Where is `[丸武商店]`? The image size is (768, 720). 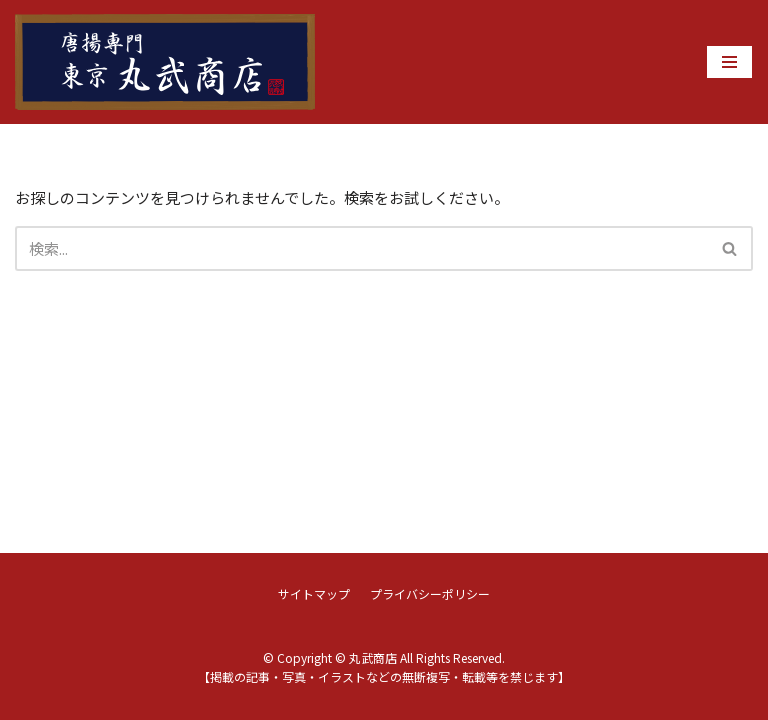 [丸武商店] is located at coordinates (165, 62).